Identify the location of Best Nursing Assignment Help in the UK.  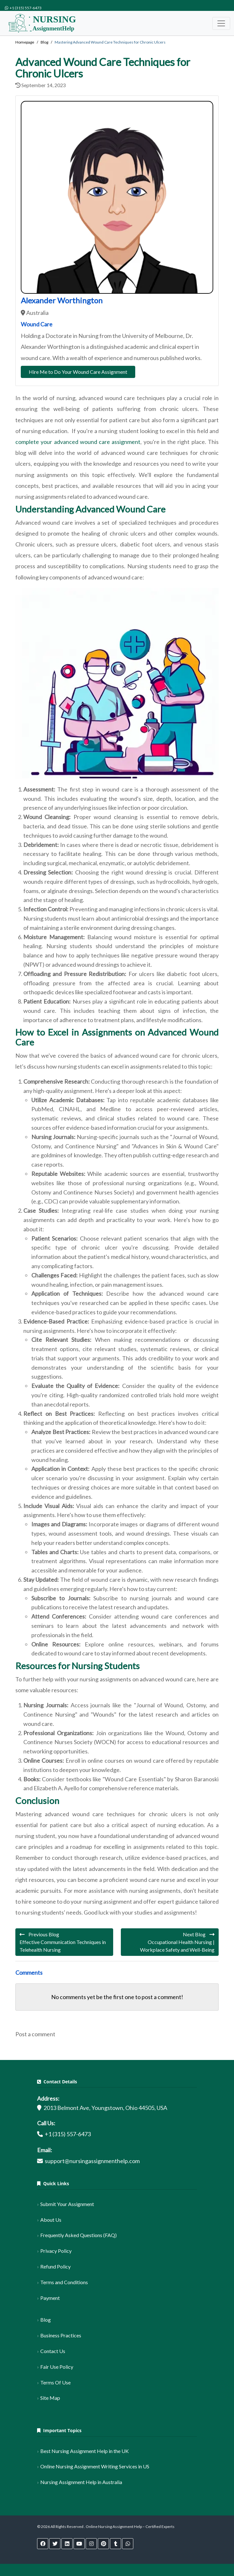
(84, 2451).